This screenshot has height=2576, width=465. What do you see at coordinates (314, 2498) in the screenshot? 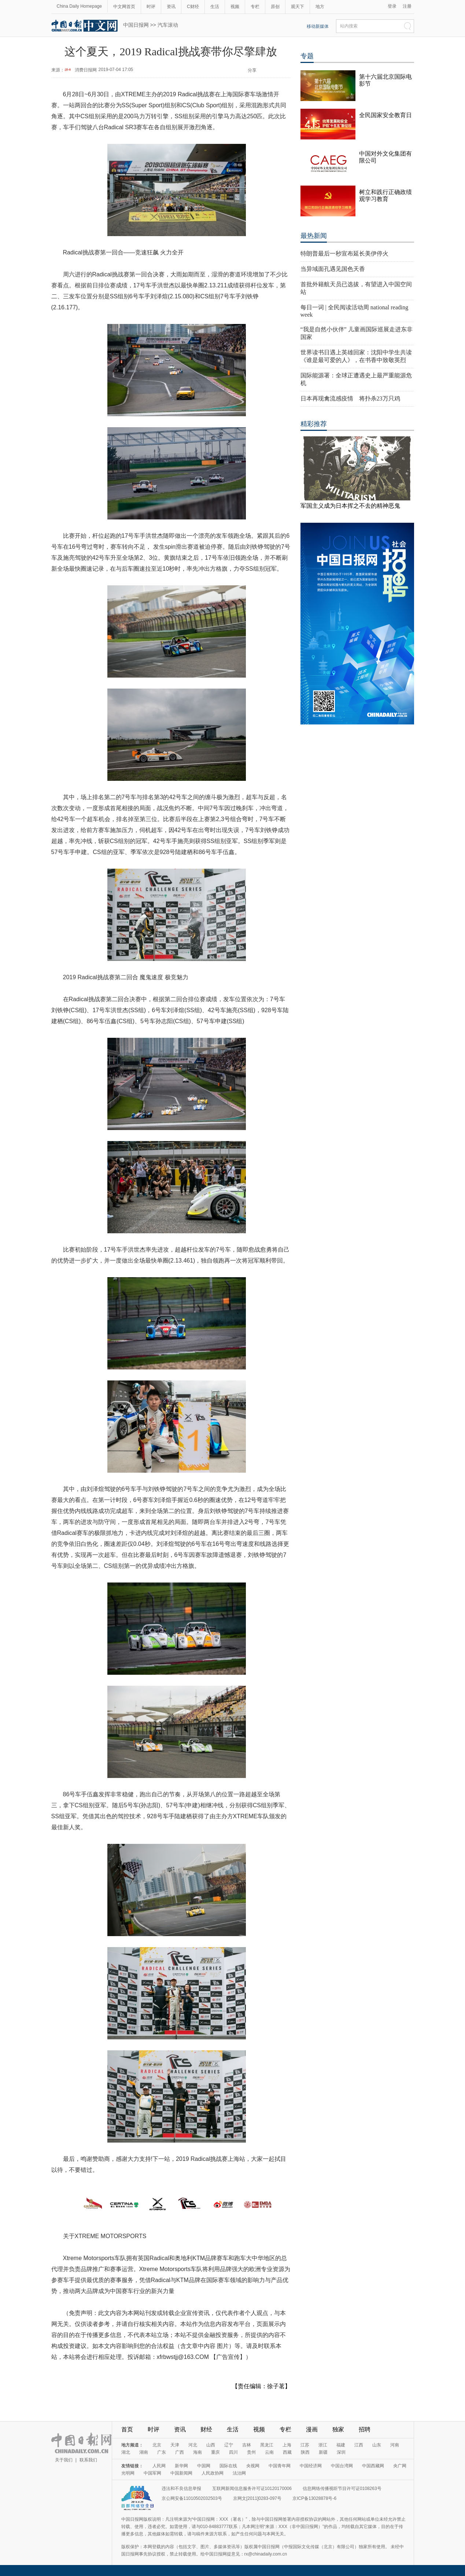
I see `京ICP备13028878号-6` at bounding box center [314, 2498].